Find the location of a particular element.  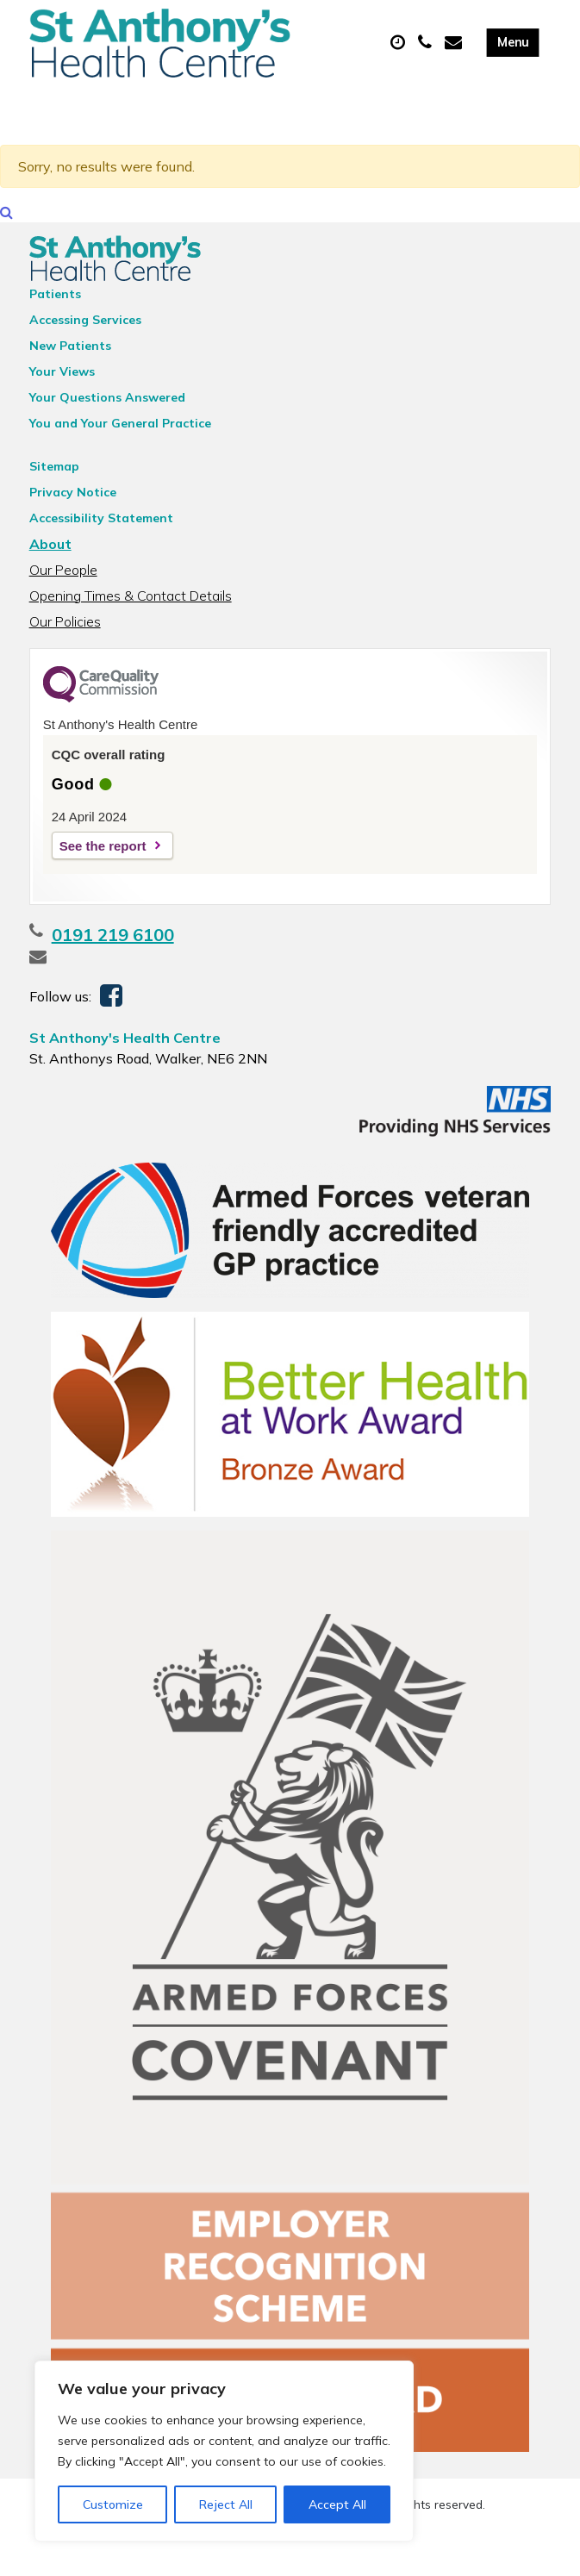

Opening Times & Contact Details is located at coordinates (130, 623).